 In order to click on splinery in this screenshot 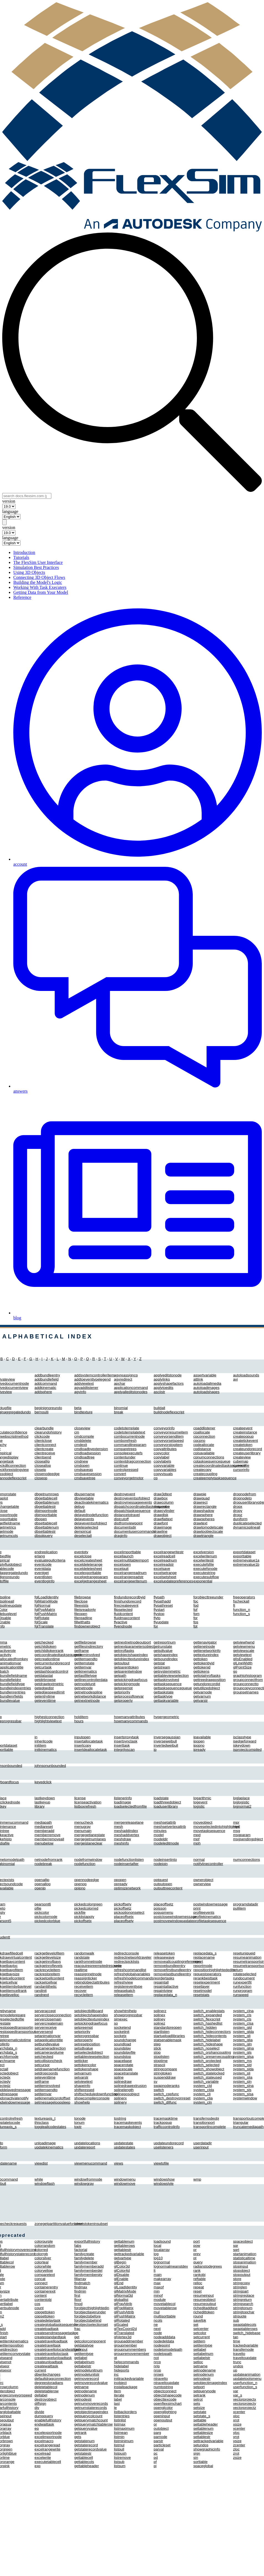, I will do `click(120, 2102)`.